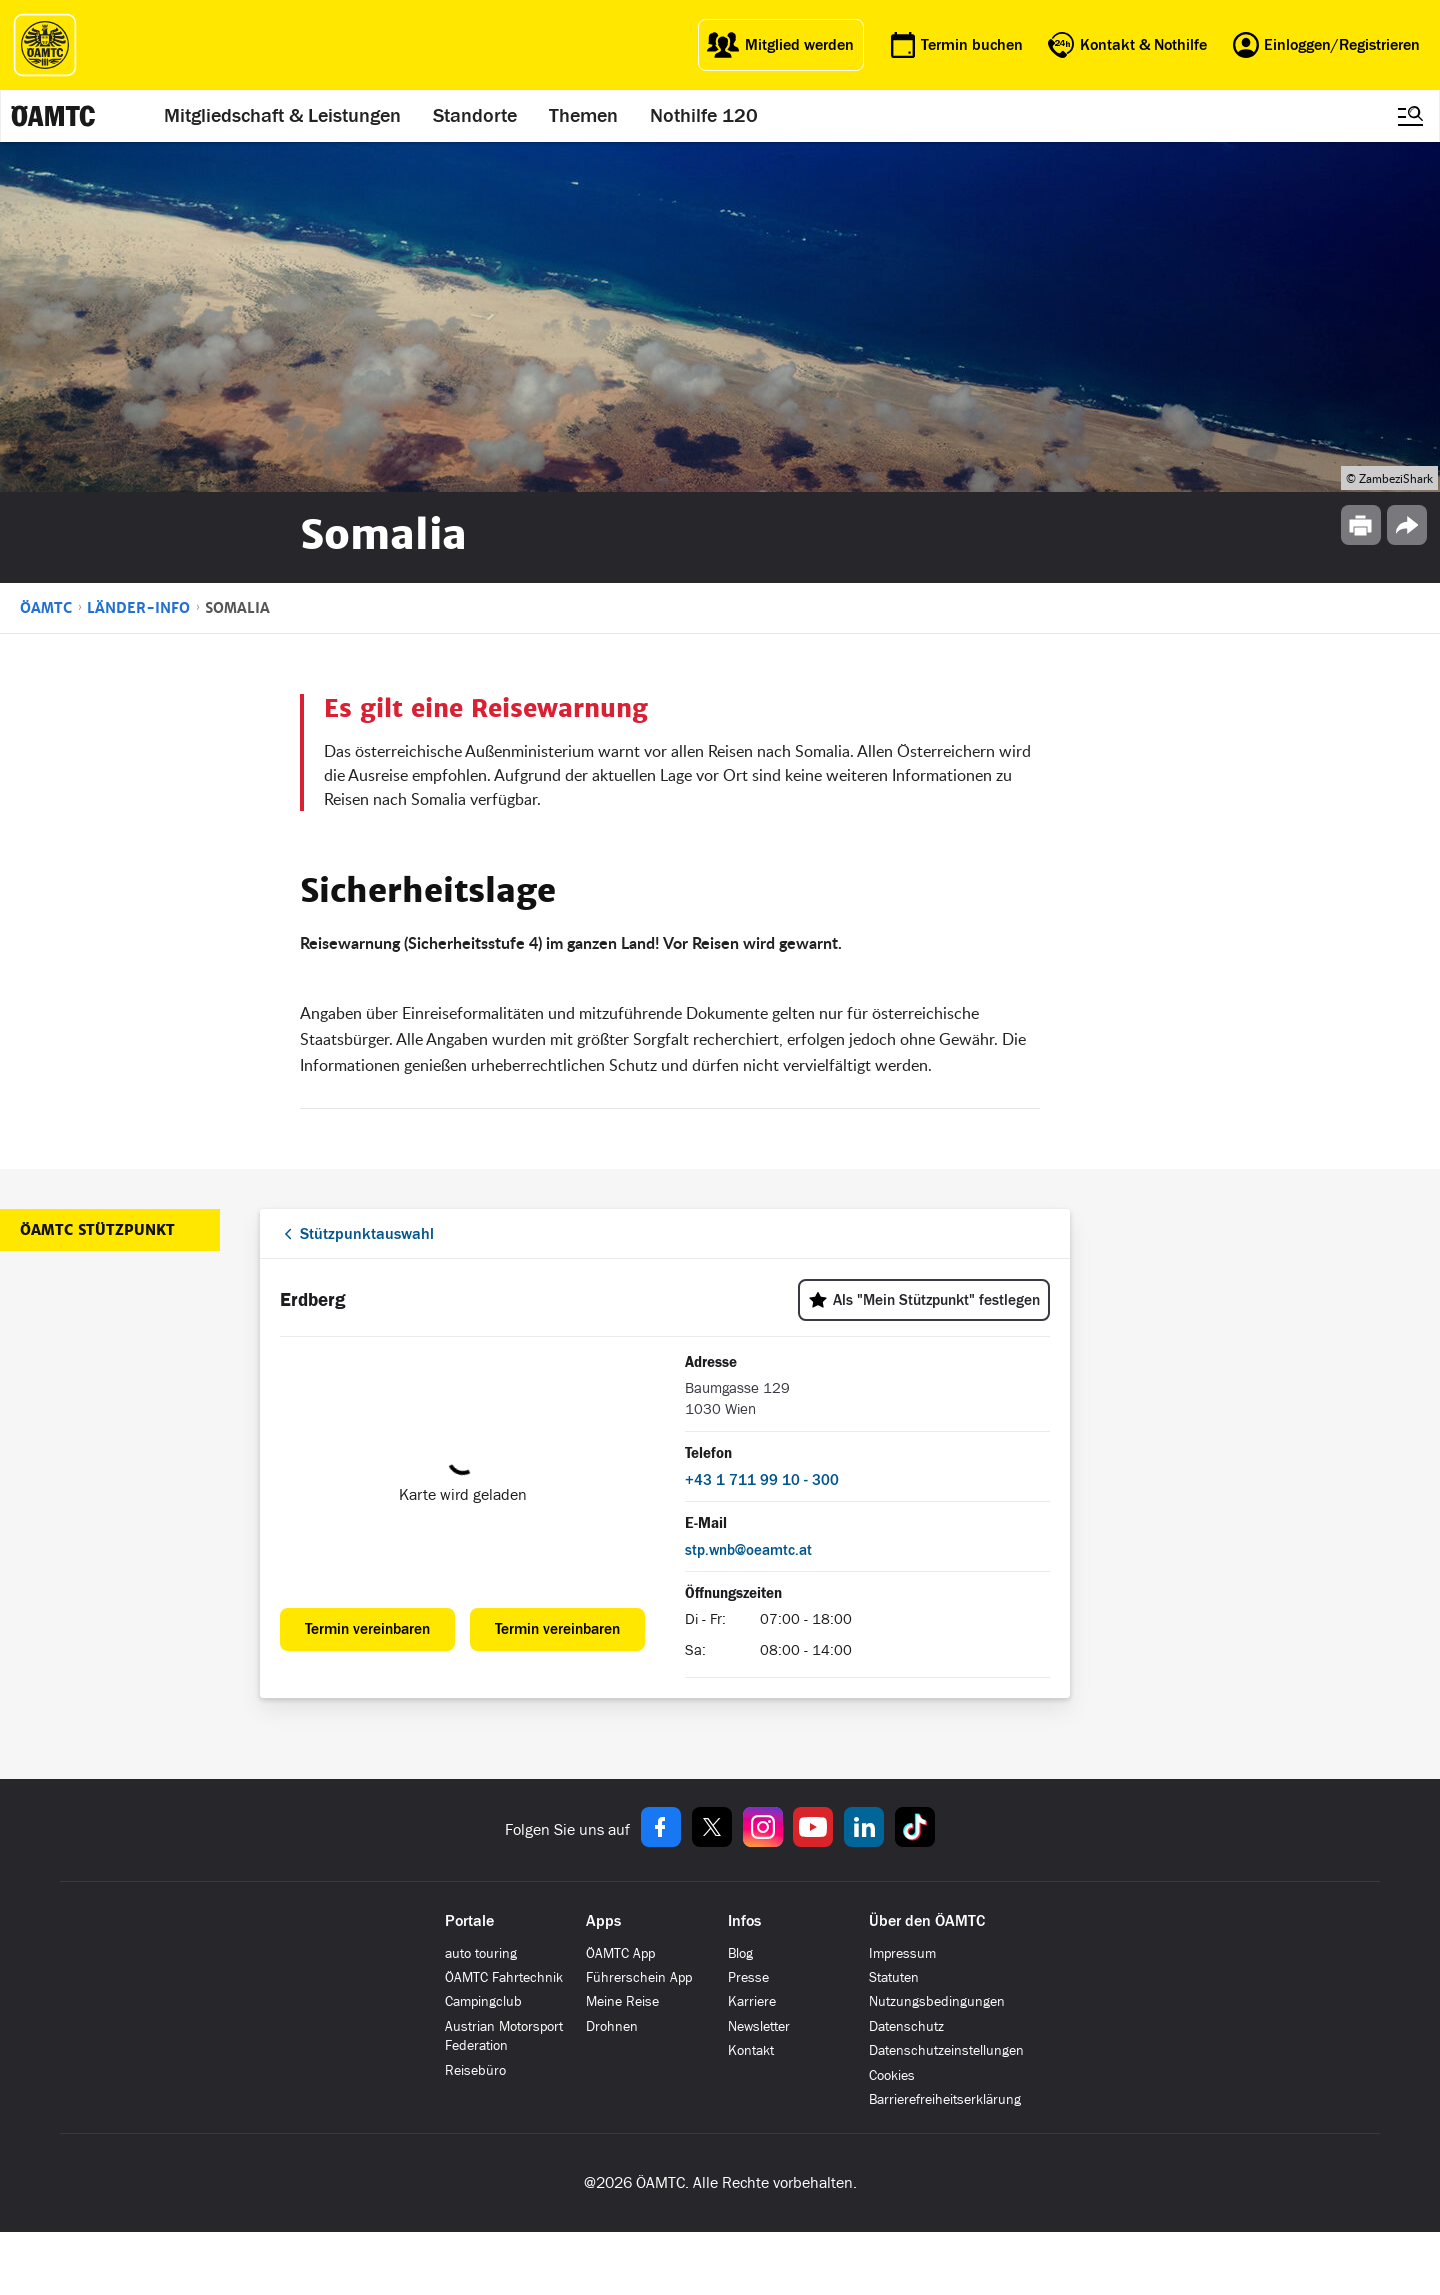 This screenshot has width=1440, height=2295. What do you see at coordinates (138, 608) in the screenshot?
I see `Länder-Info` at bounding box center [138, 608].